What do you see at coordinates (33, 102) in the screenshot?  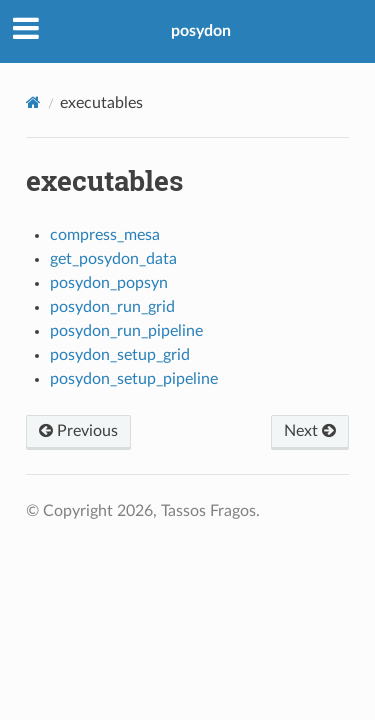 I see `[Home]` at bounding box center [33, 102].